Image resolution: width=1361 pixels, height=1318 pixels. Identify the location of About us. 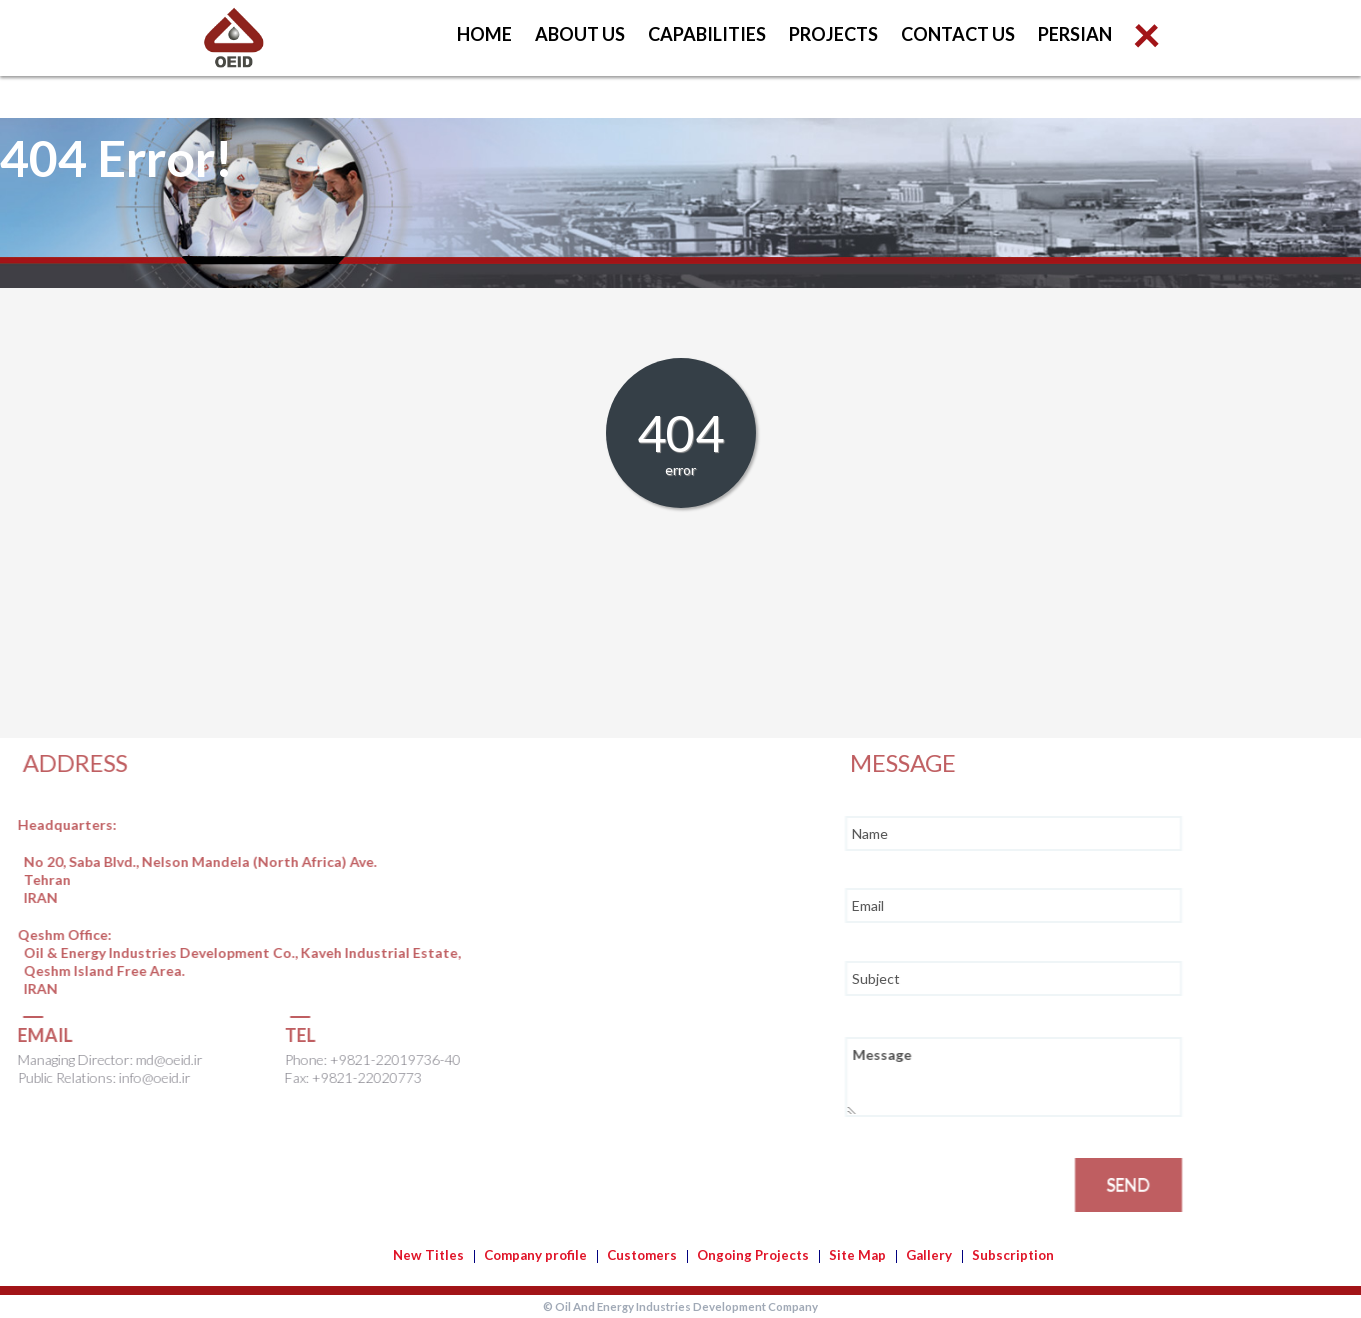
(580, 34).